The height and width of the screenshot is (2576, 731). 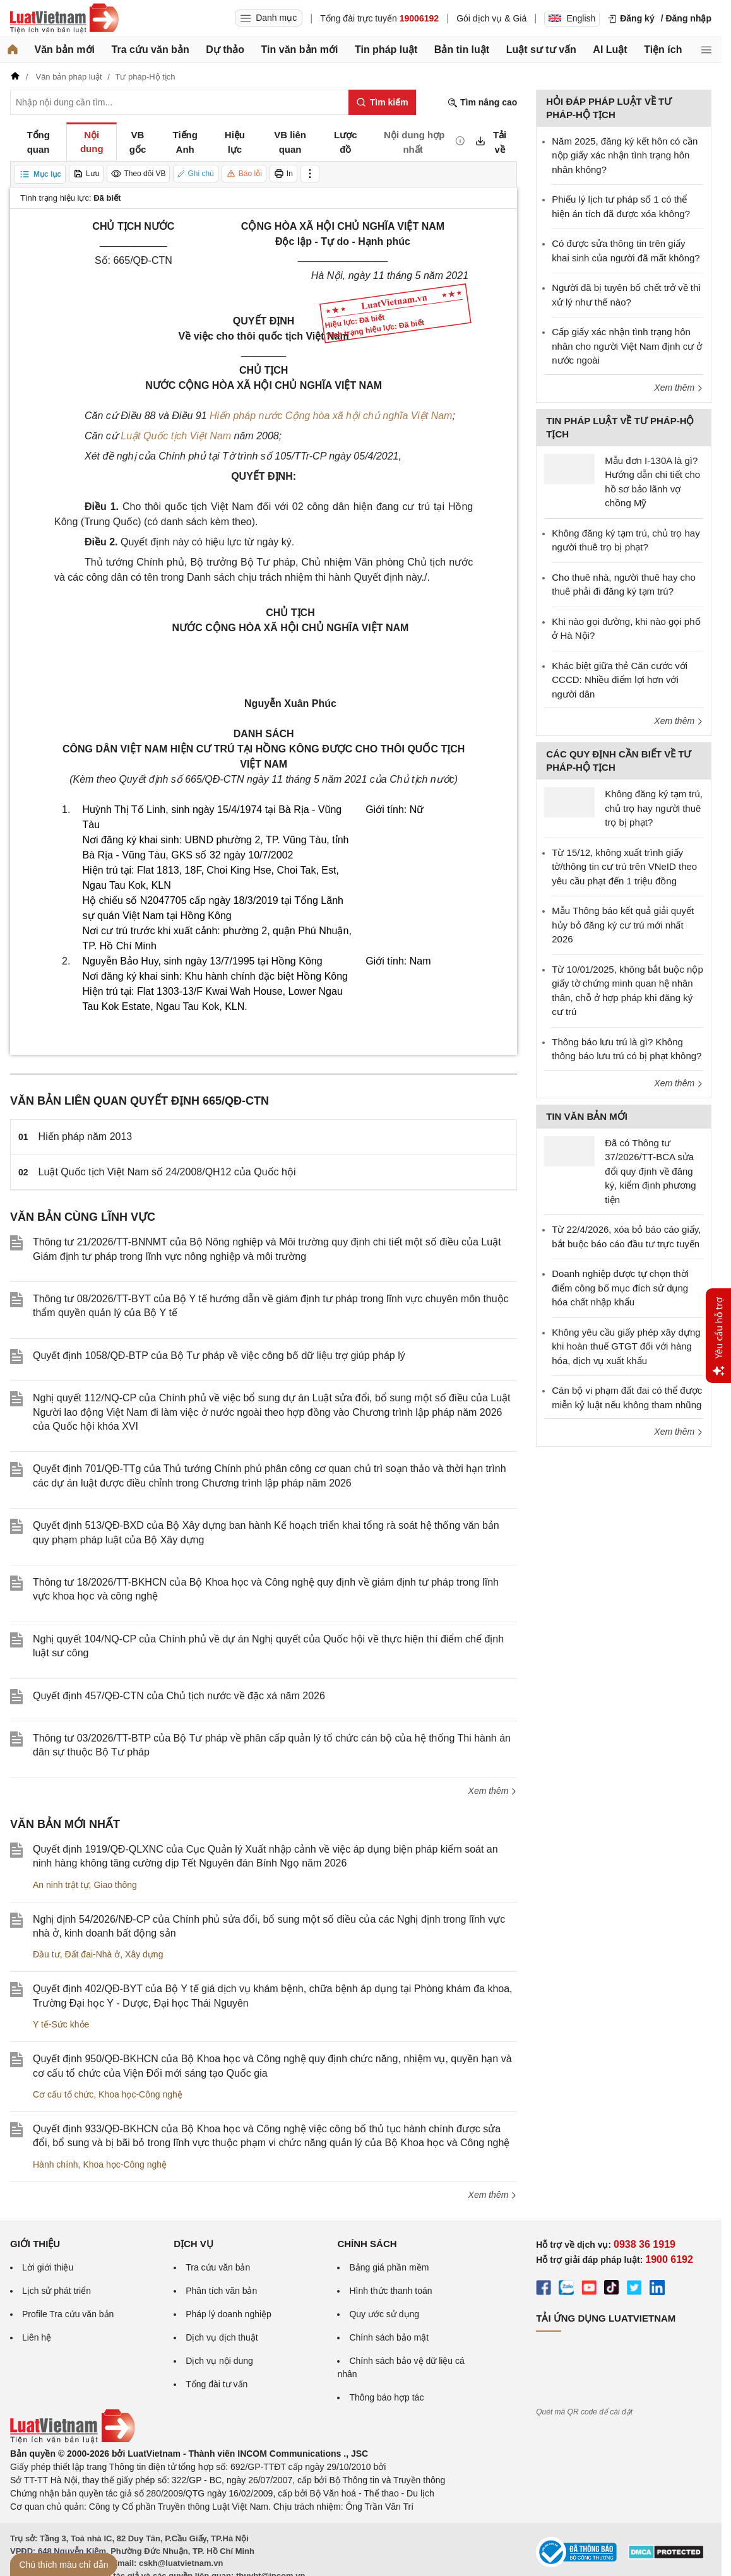 What do you see at coordinates (626, 1346) in the screenshot?
I see `Không yêu cầu giấy phép xây dựng khi hoàn thuế GTGT đối với hàng hóa, dịch vụ xuất khẩu` at bounding box center [626, 1346].